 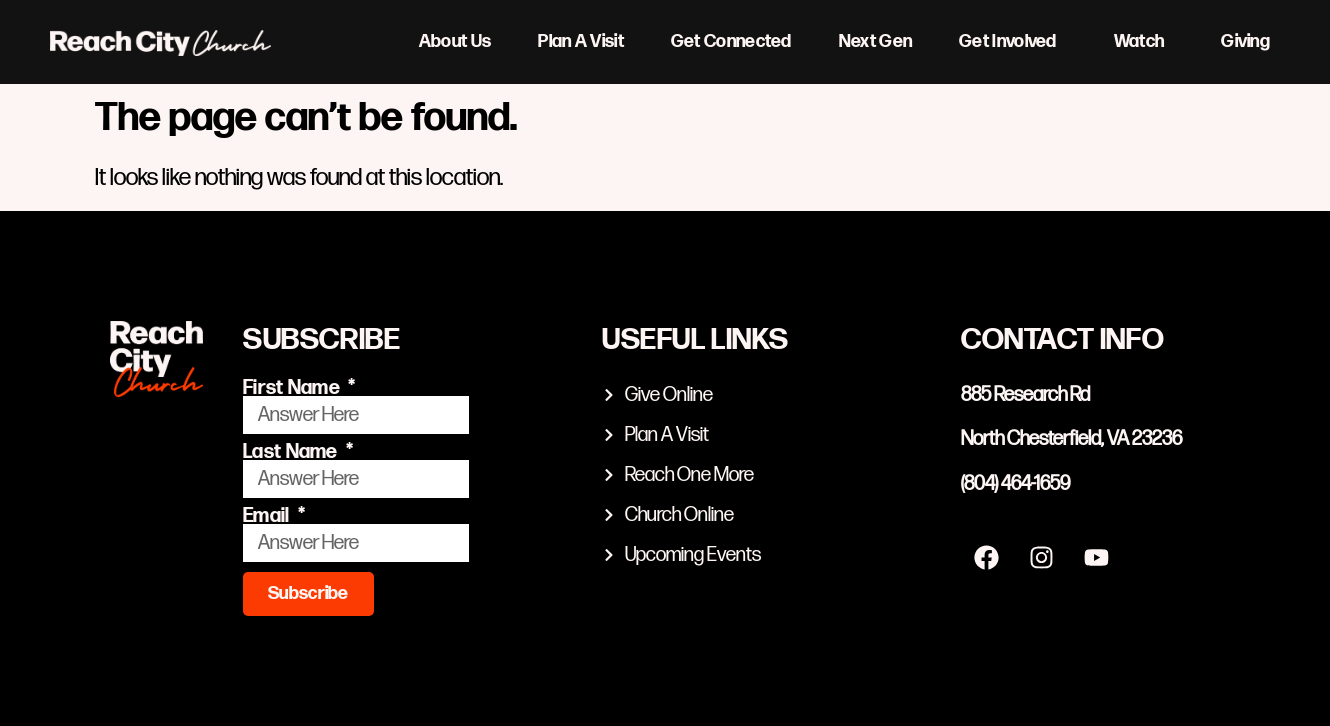 What do you see at coordinates (731, 41) in the screenshot?
I see `Get Connected` at bounding box center [731, 41].